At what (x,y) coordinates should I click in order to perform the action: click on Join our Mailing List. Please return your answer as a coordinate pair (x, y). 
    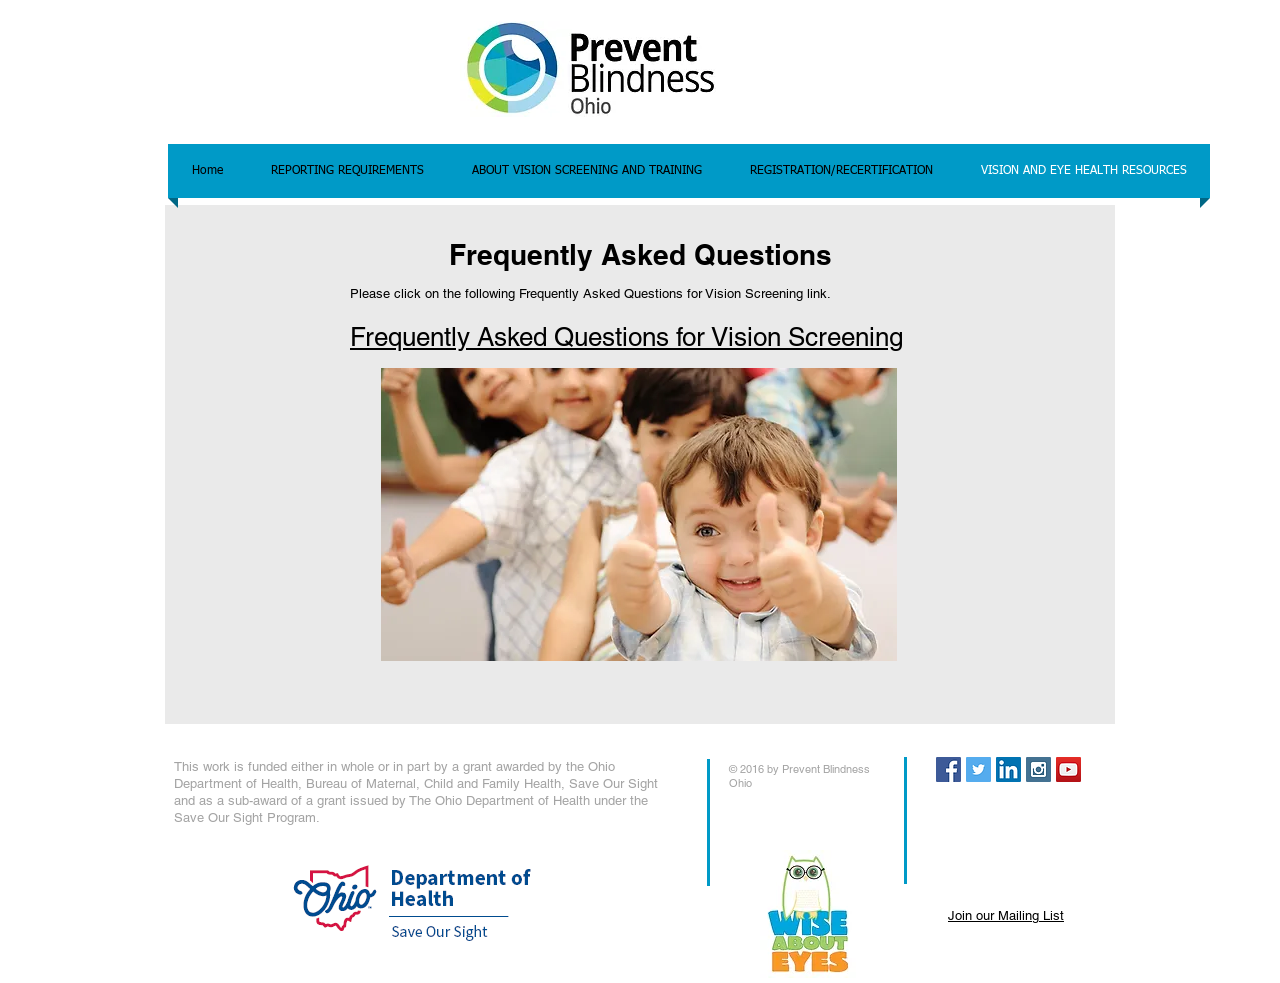
    Looking at the image, I should click on (1006, 915).